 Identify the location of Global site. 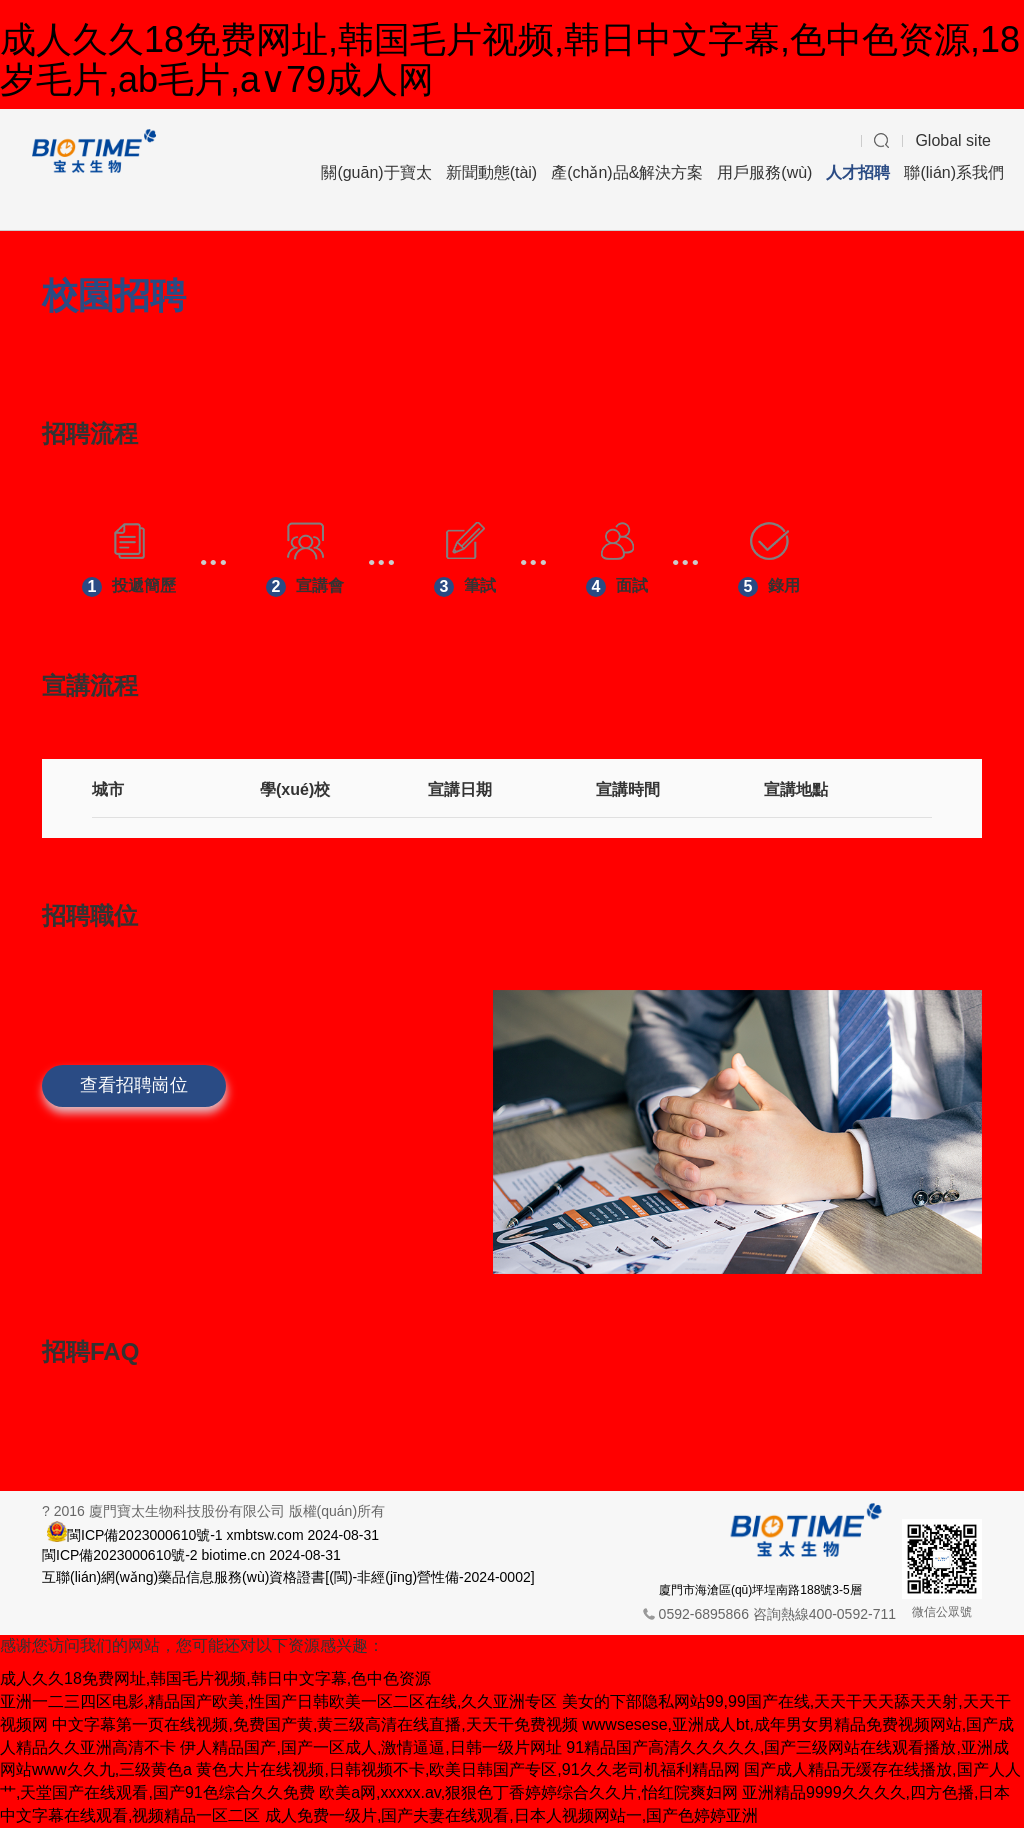
(953, 140).